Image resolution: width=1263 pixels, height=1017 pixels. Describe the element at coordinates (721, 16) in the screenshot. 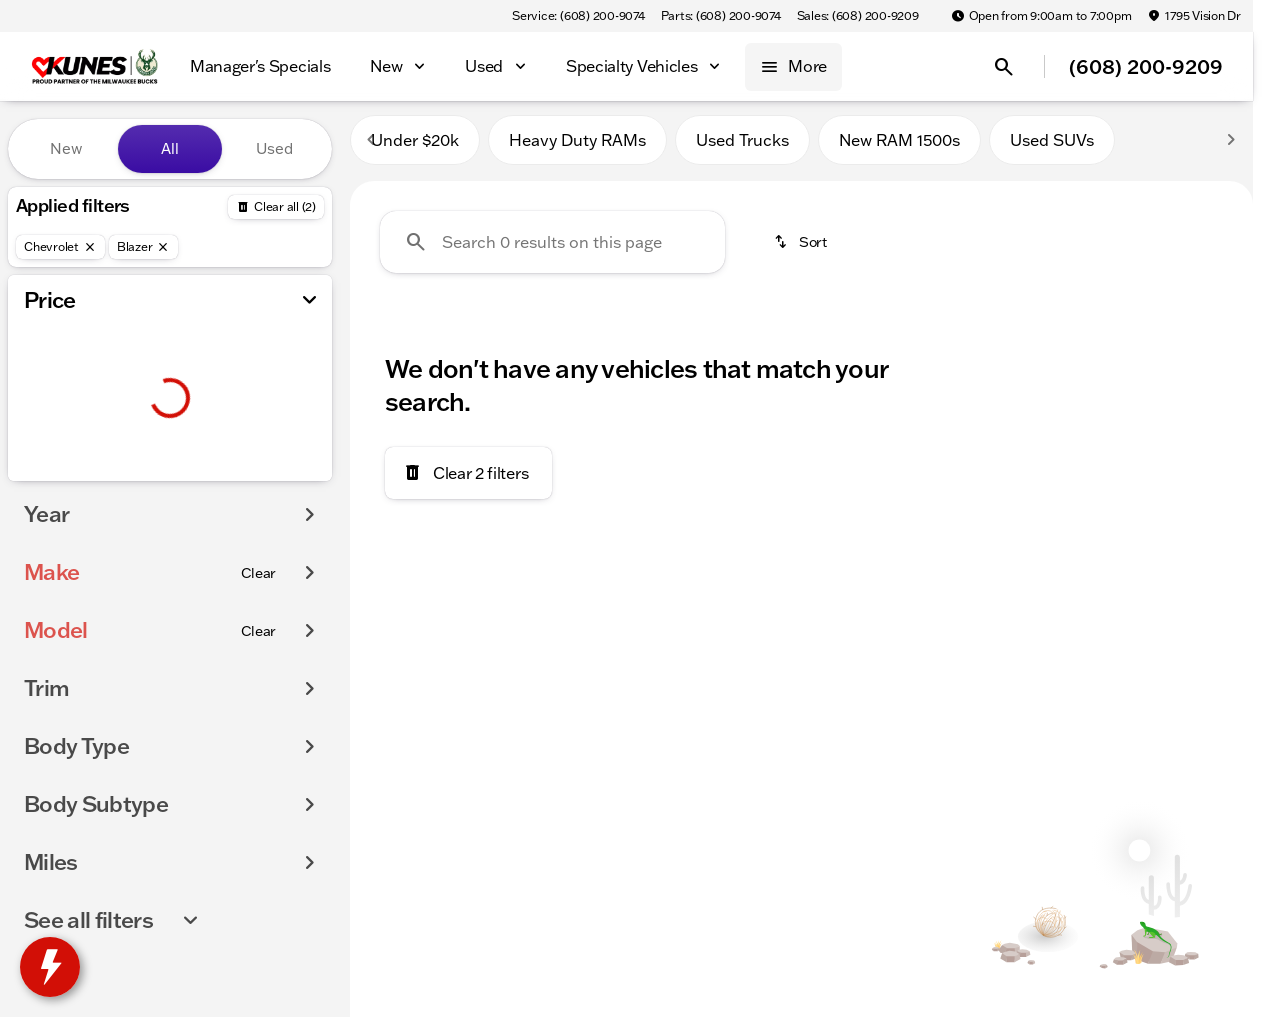

I see `[Parts: (608) 200-9074]` at that location.